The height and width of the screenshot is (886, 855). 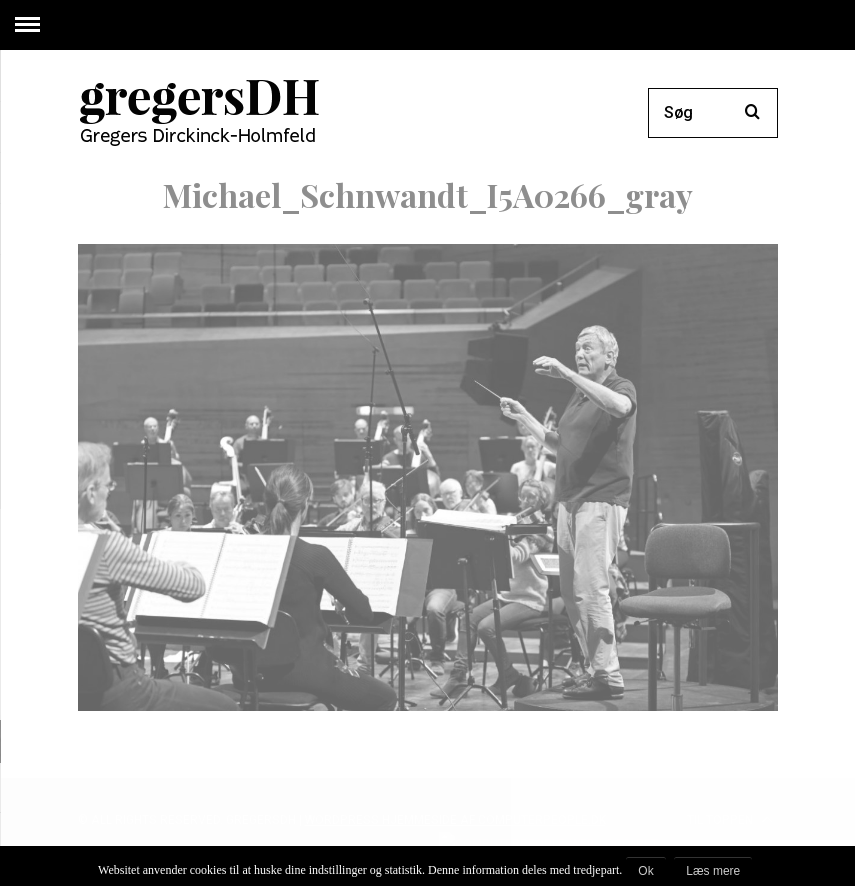 What do you see at coordinates (713, 871) in the screenshot?
I see `Læs mere` at bounding box center [713, 871].